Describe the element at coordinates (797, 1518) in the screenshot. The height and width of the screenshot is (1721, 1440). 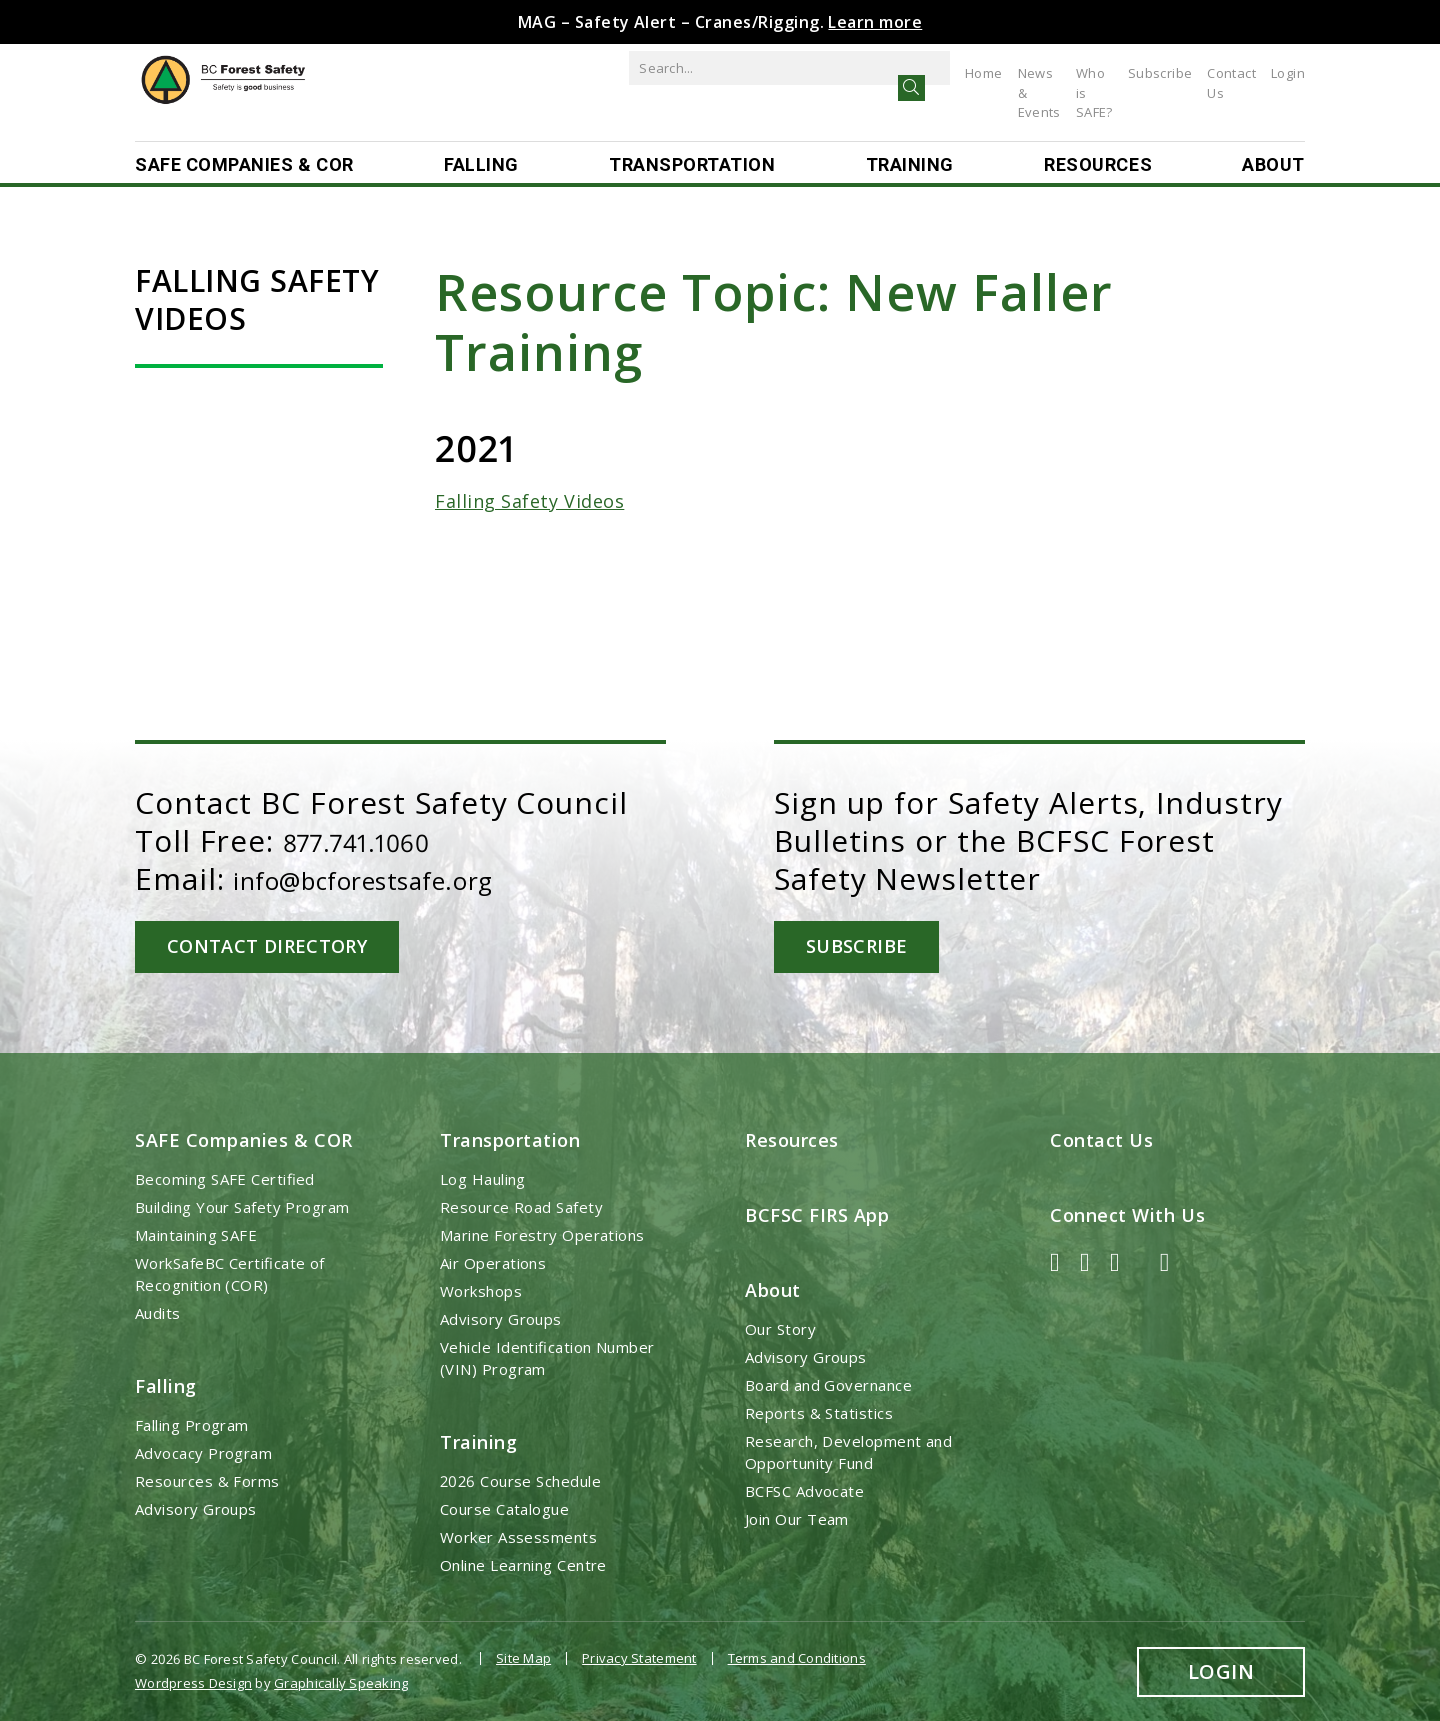
I see `Join Our Team` at that location.